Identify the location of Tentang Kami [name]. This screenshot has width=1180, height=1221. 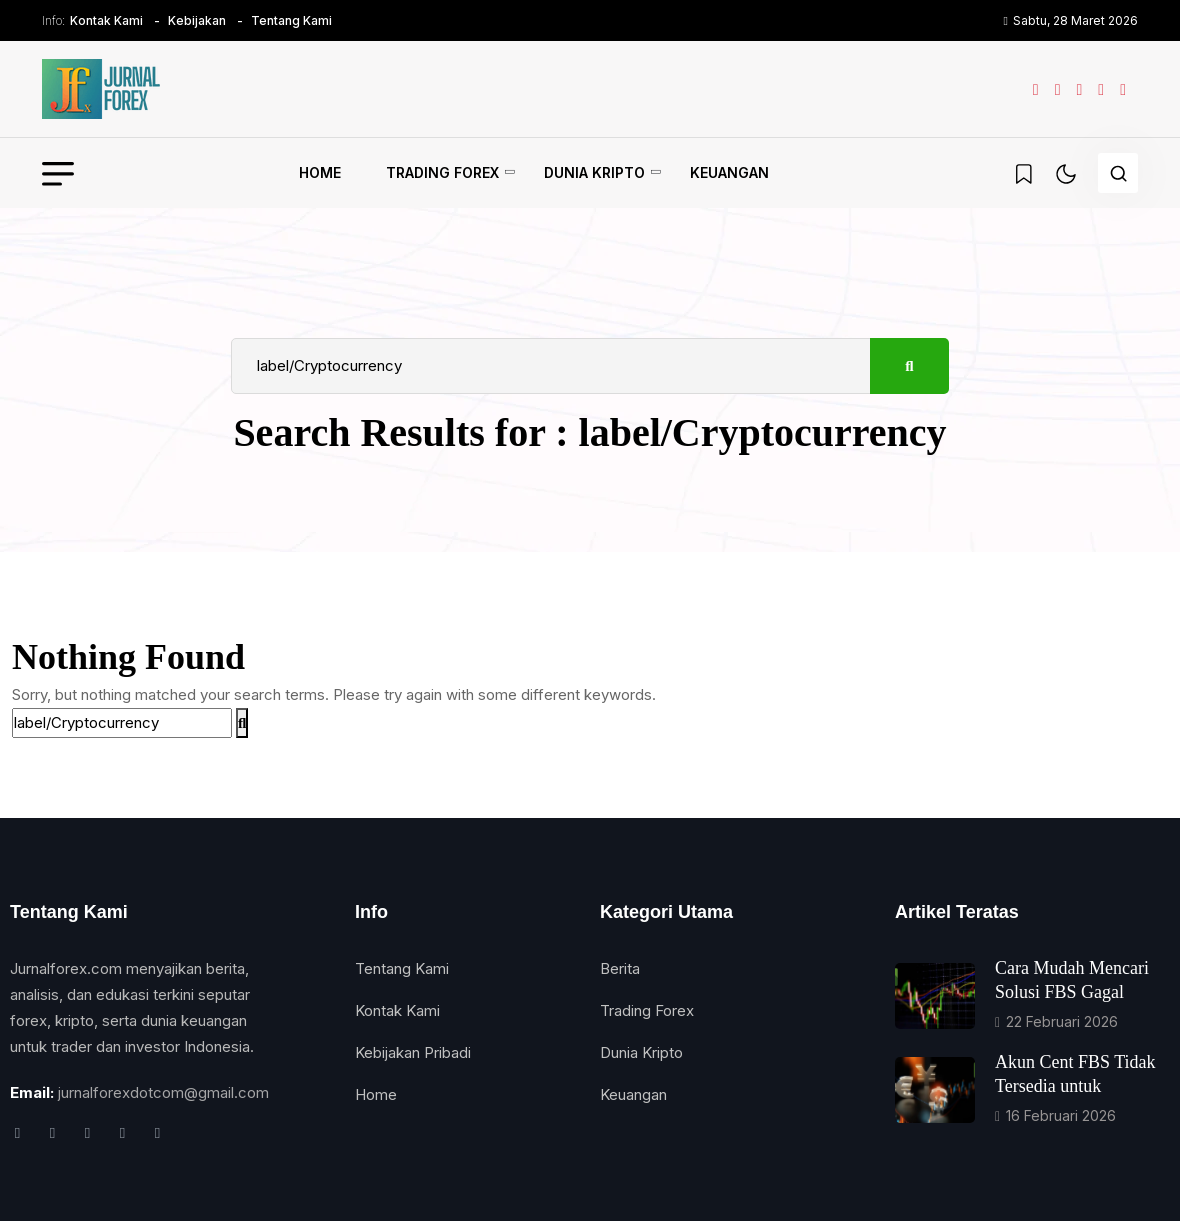
(291, 20).